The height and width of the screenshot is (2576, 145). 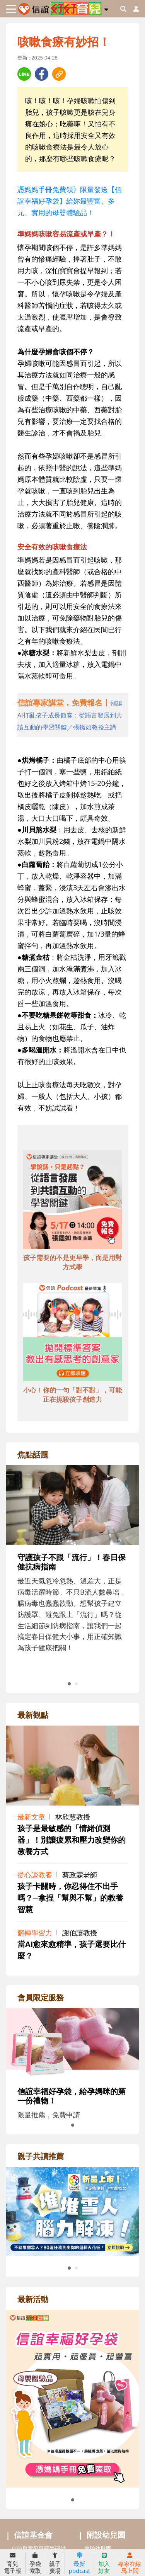 I want to click on [usericonhref], so click(x=133, y=9).